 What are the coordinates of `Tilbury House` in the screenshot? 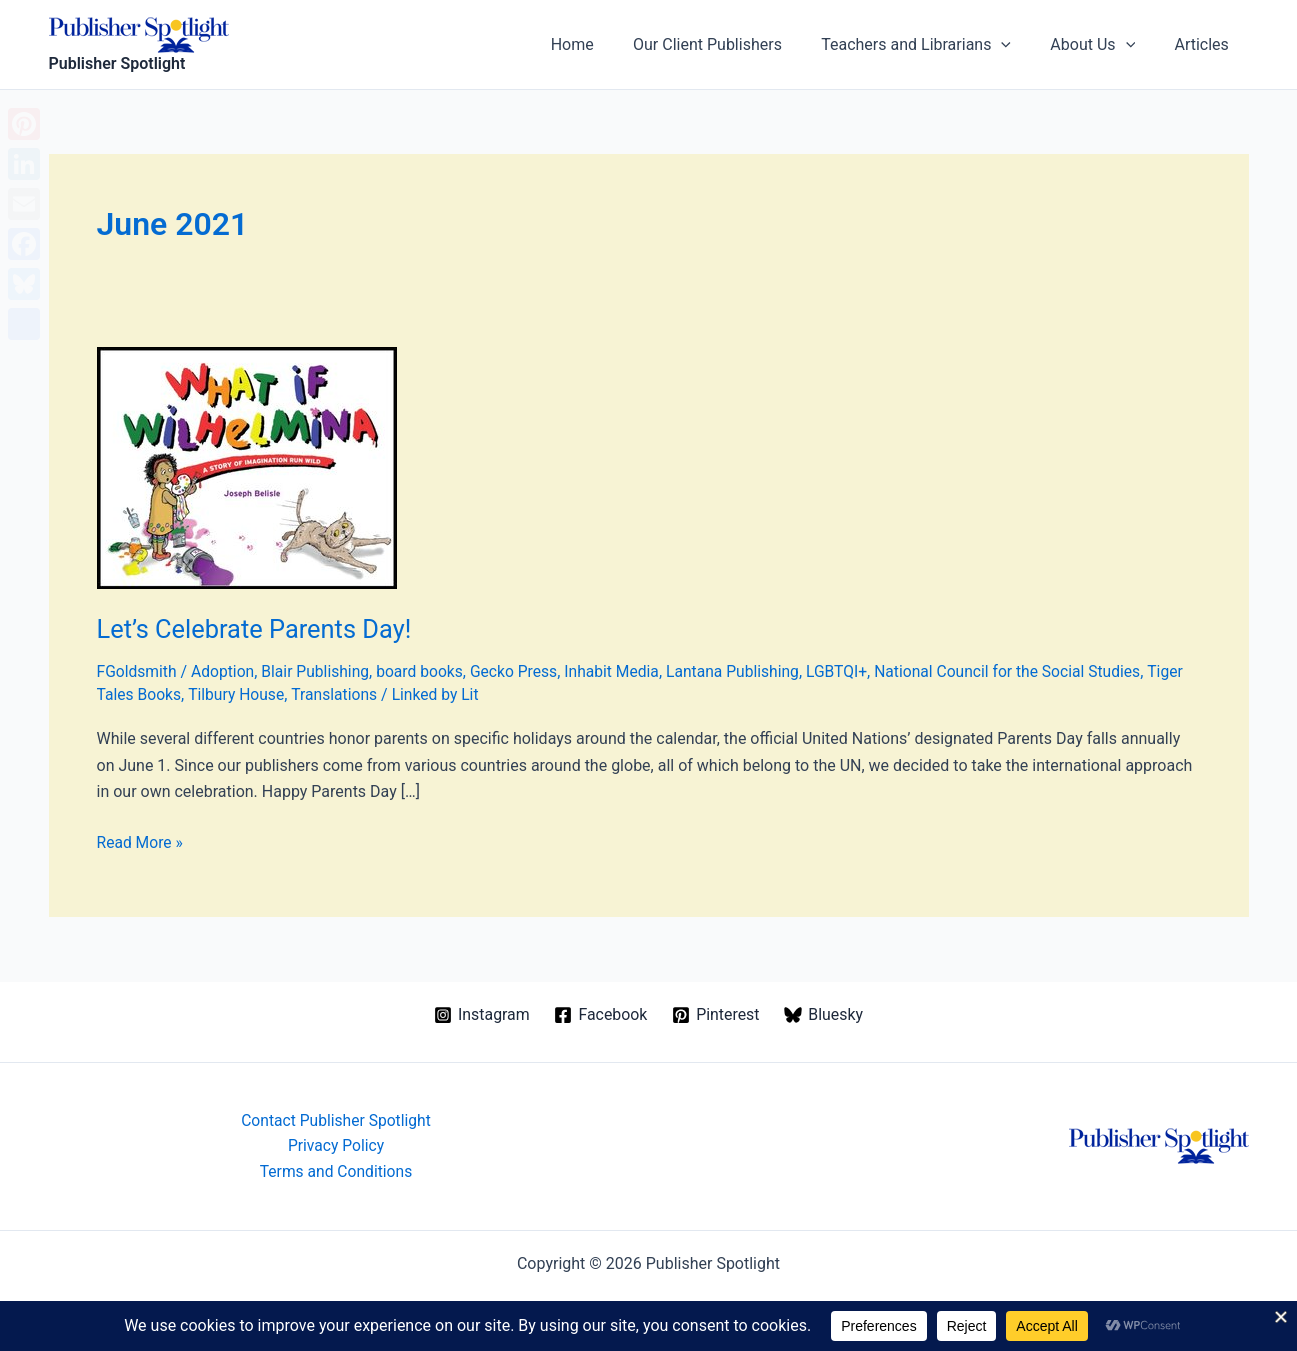 It's located at (279, 694).